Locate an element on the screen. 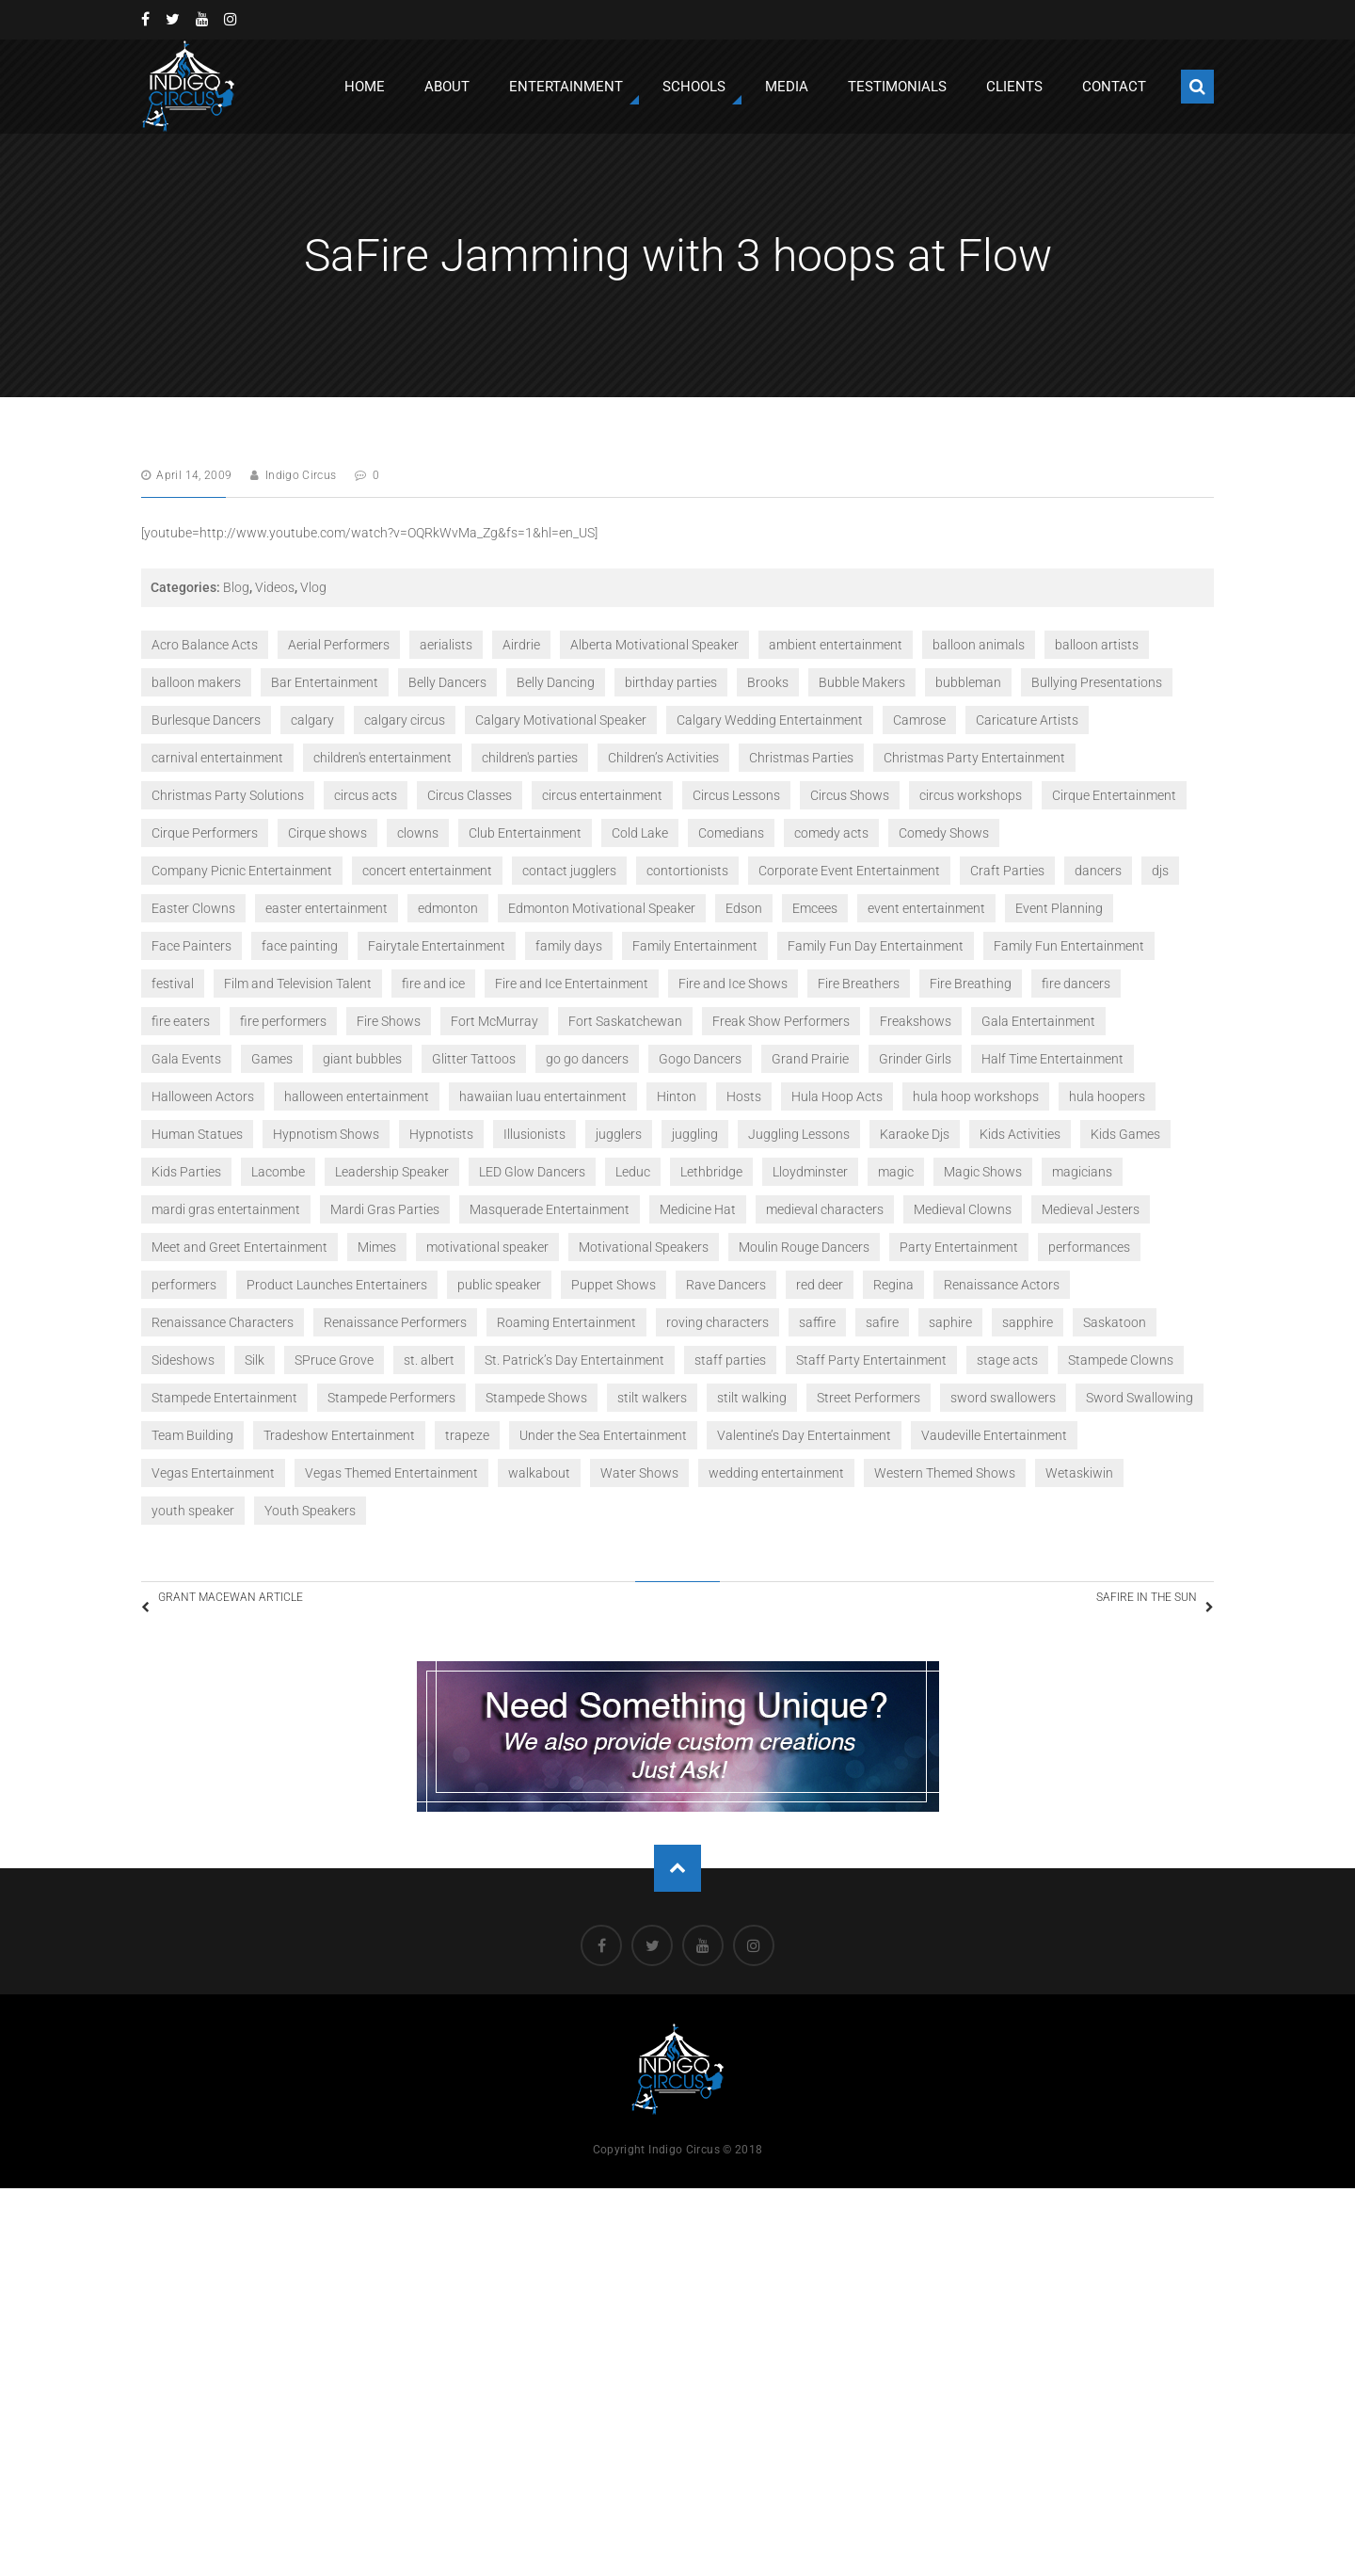 The image size is (1355, 2576). Staff Party Entertainment is located at coordinates (871, 1360).